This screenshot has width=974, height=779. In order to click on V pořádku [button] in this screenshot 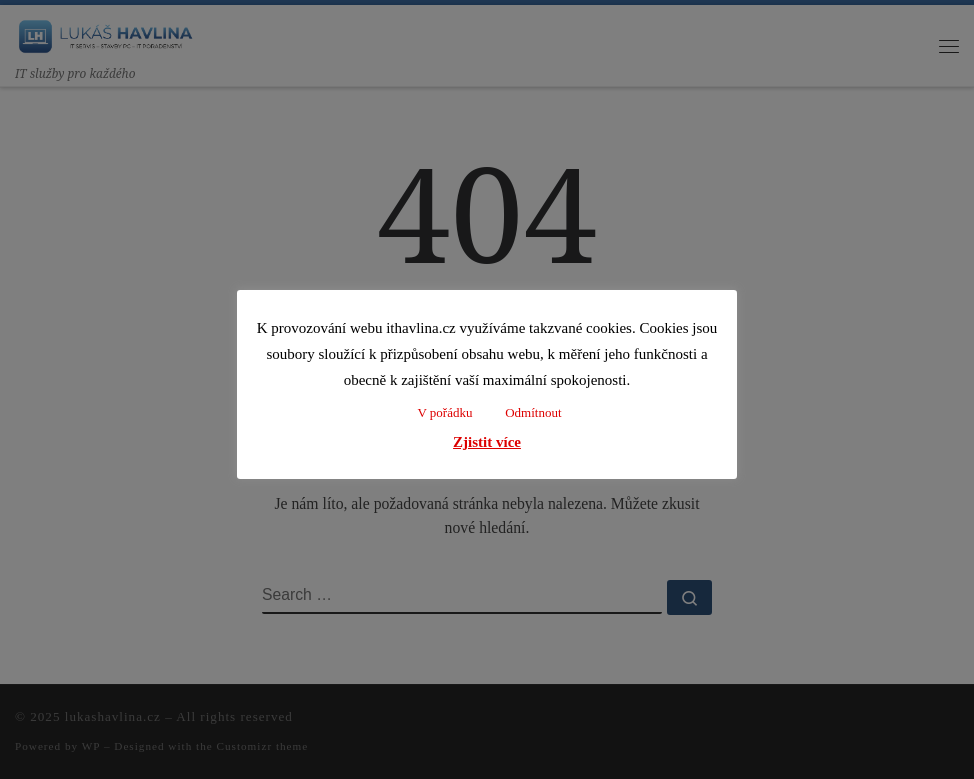, I will do `click(444, 412)`.